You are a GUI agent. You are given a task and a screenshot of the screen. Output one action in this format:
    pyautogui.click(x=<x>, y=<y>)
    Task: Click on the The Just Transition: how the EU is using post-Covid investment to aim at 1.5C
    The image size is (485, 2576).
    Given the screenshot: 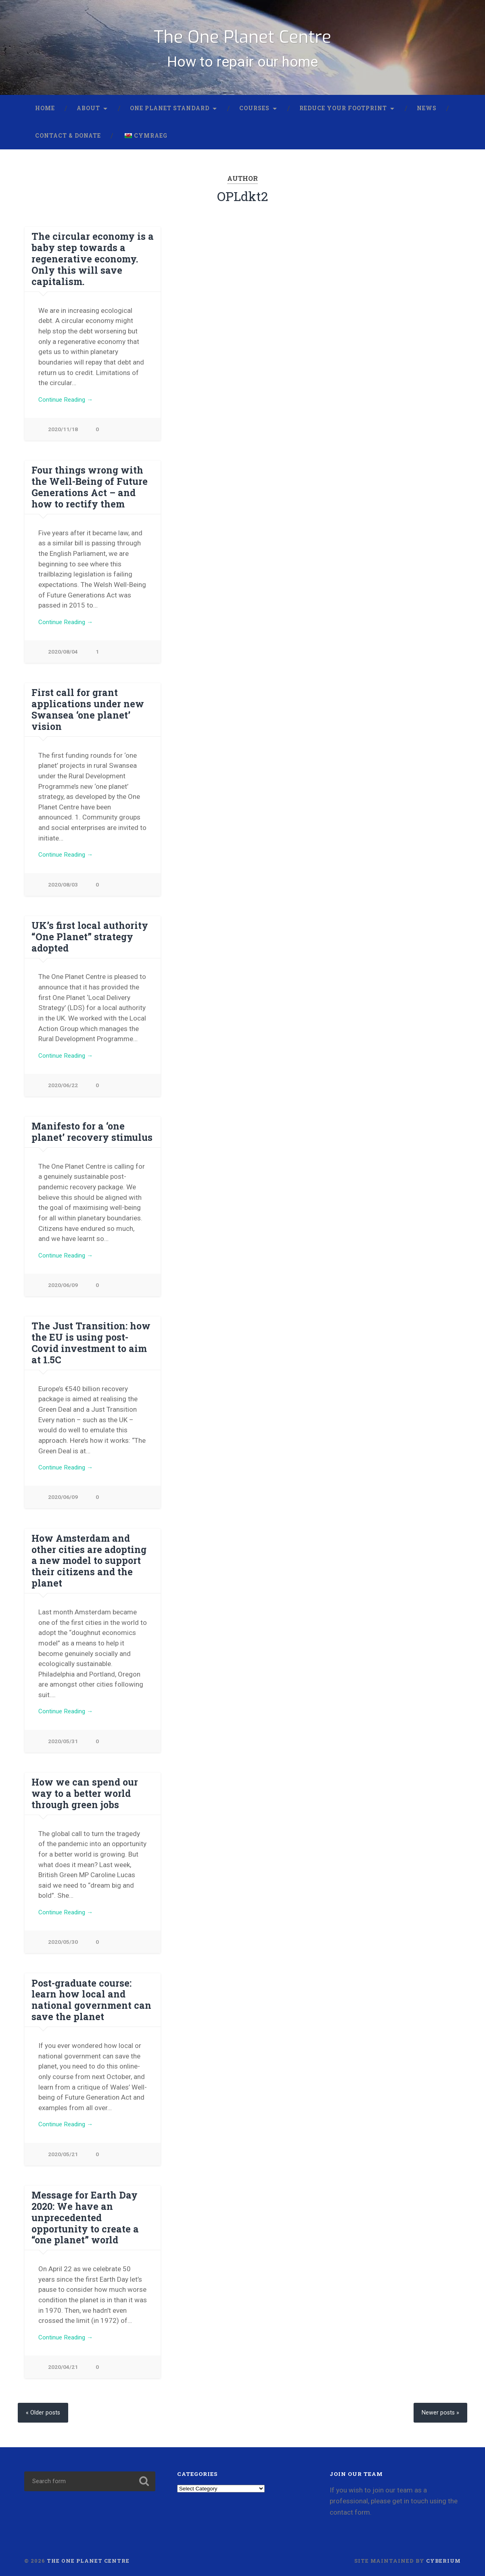 What is the action you would take?
    pyautogui.click(x=90, y=1350)
    